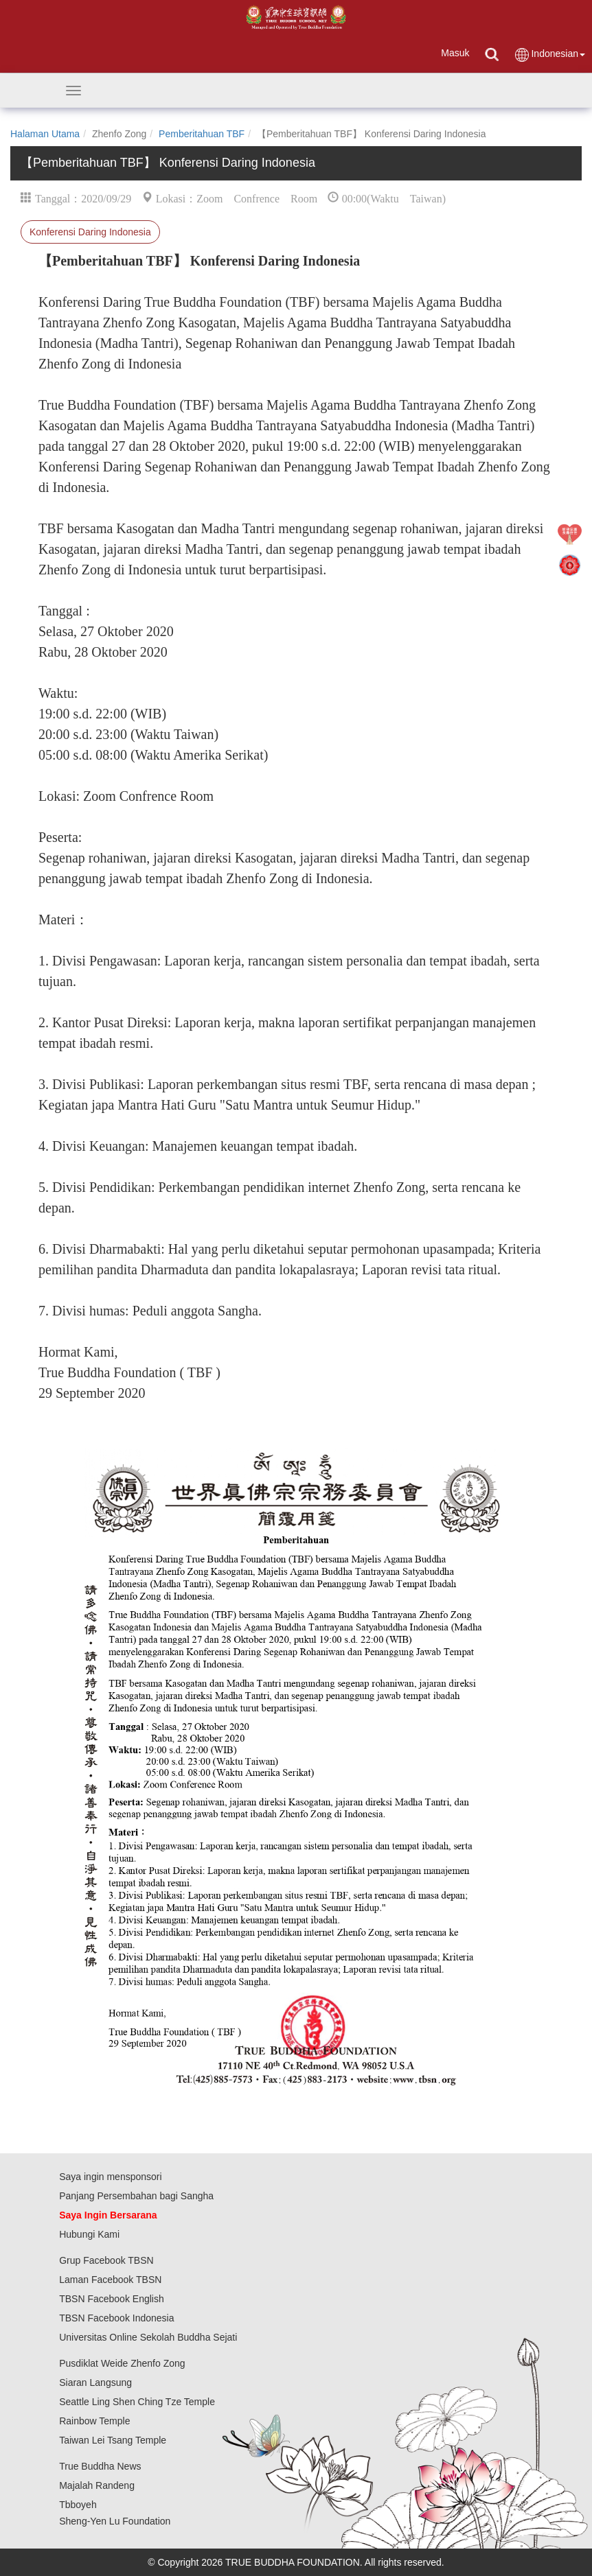 This screenshot has width=592, height=2576. Describe the element at coordinates (148, 2337) in the screenshot. I see `Universitas Online Sekolah Buddha Sejati` at that location.